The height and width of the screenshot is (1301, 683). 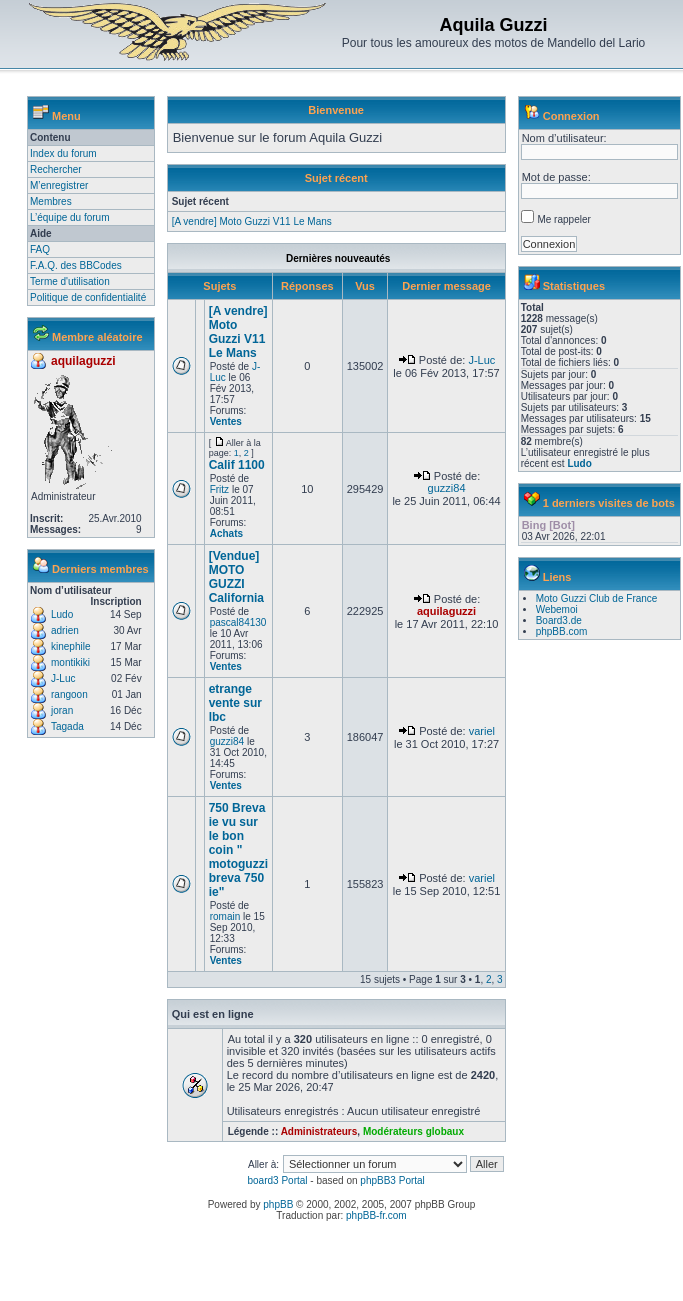 I want to click on board3 Portal, so click(x=277, y=1180).